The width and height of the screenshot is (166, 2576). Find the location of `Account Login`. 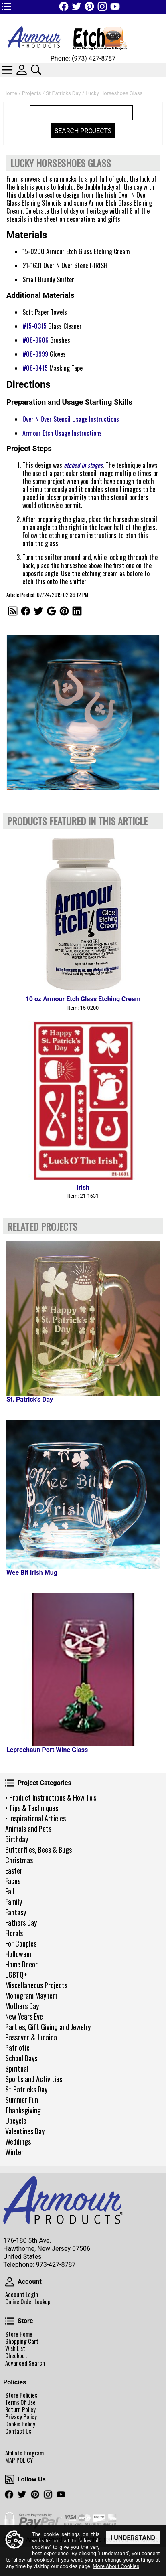

Account Login is located at coordinates (21, 2294).